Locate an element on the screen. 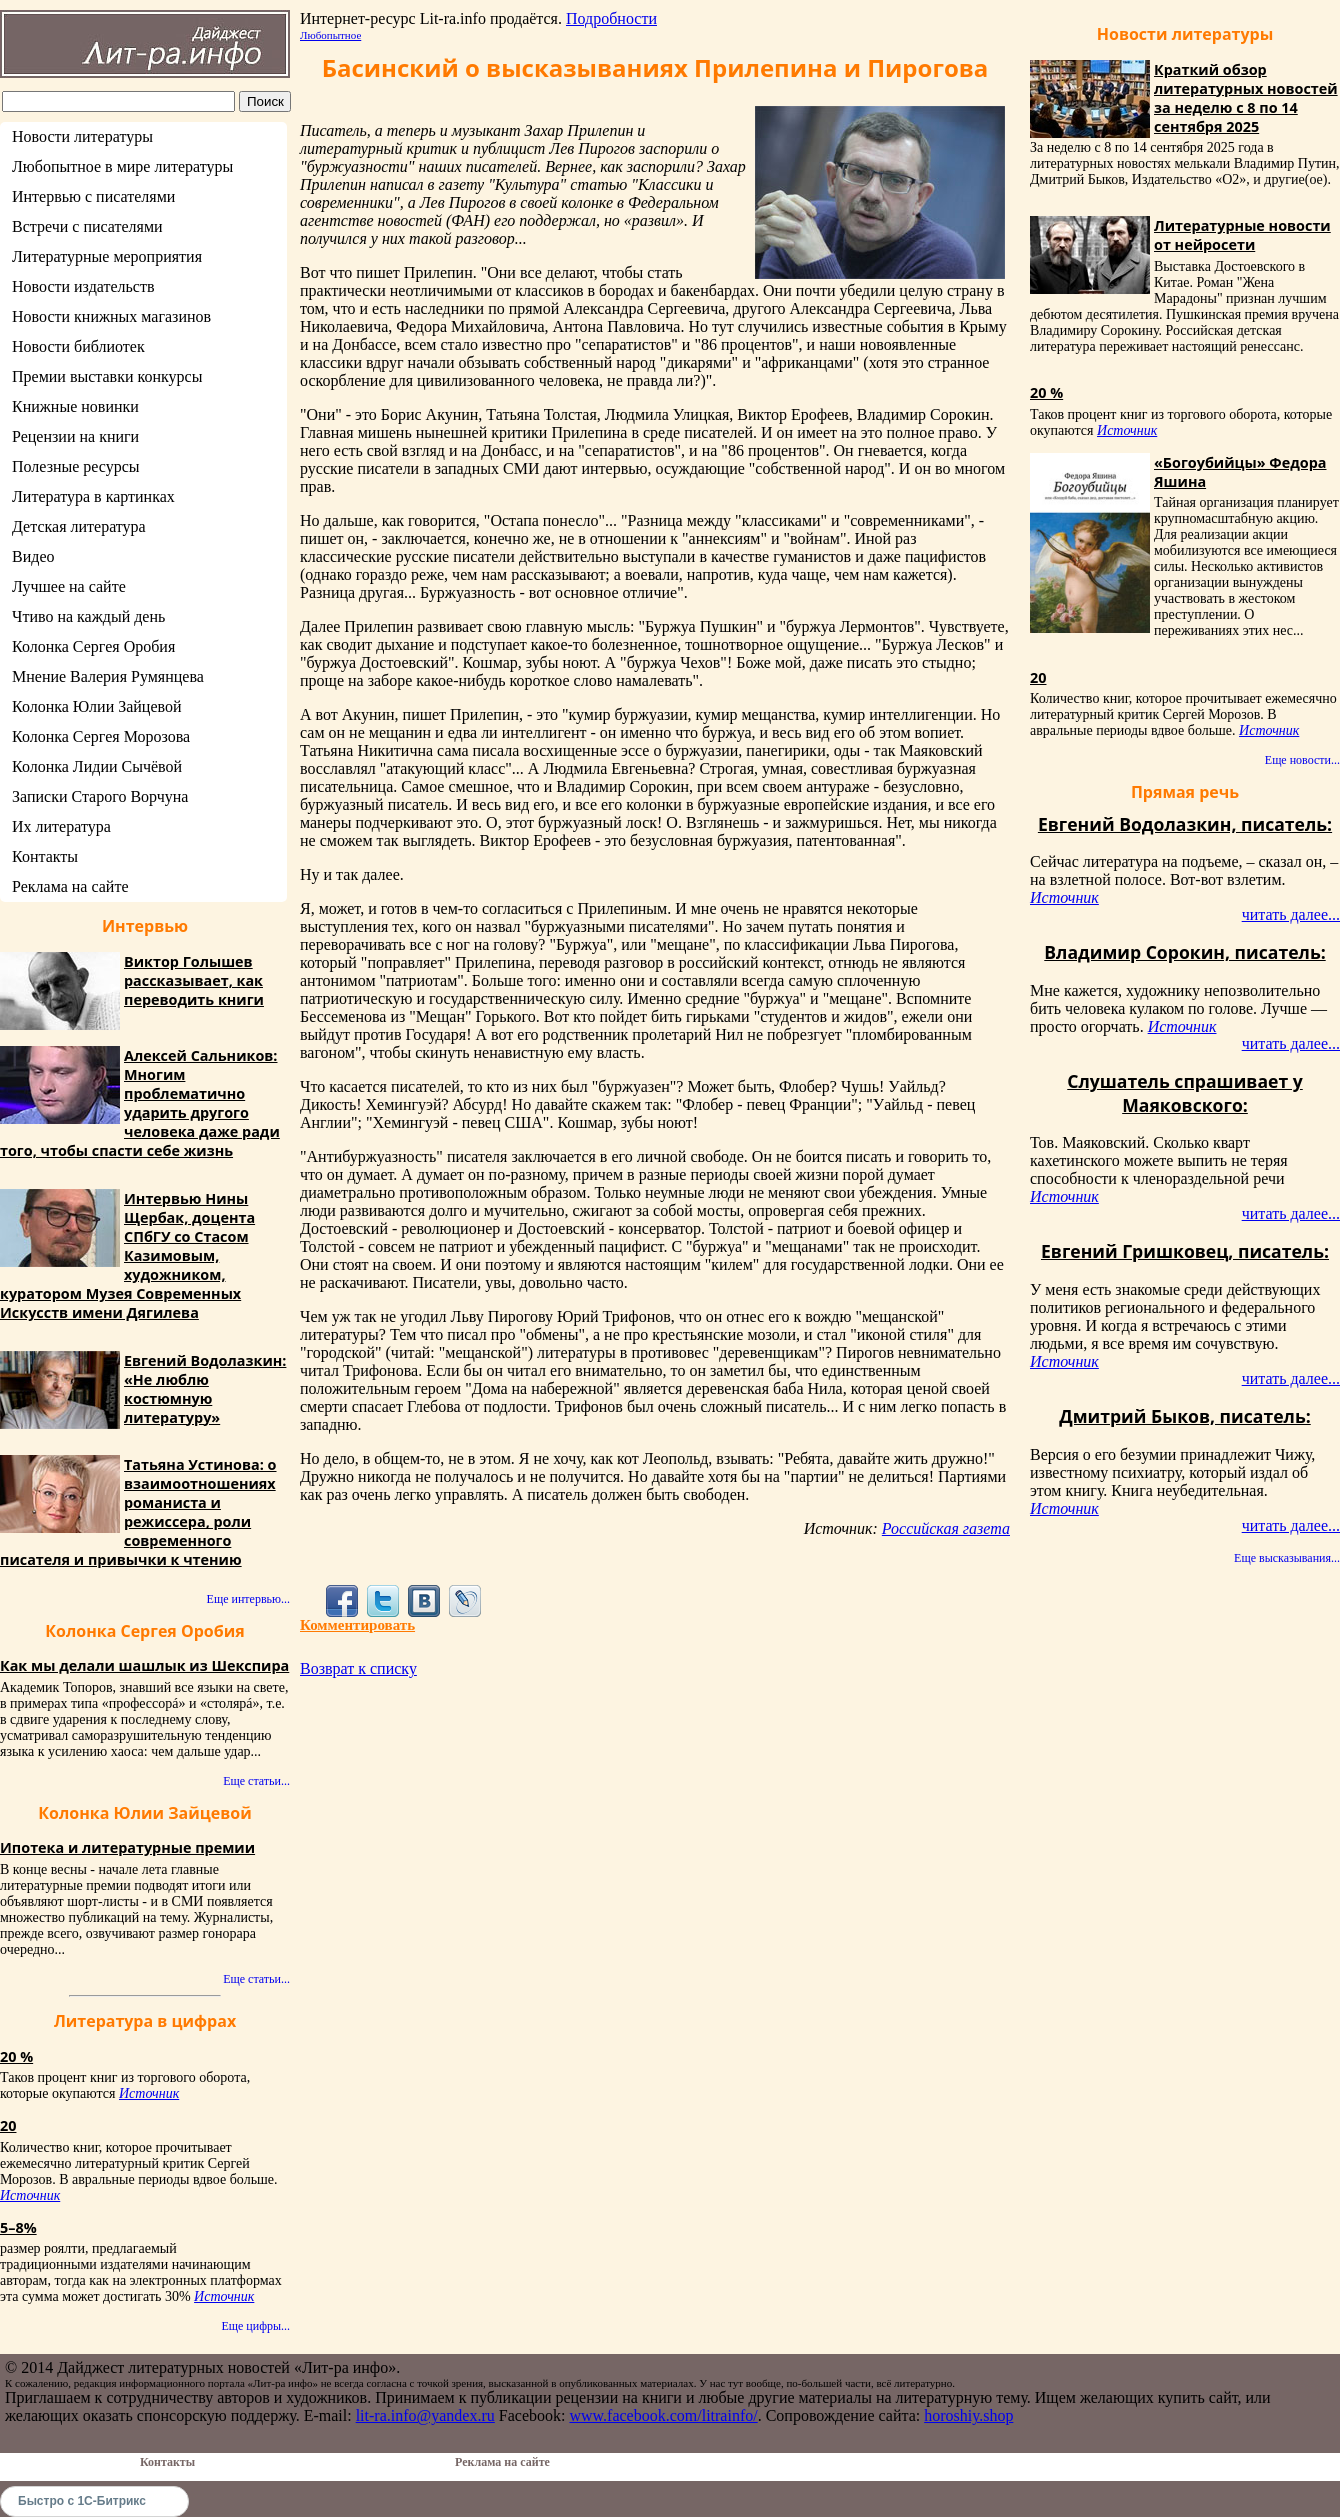 The image size is (1340, 2517). Еще статьи... is located at coordinates (256, 1781).